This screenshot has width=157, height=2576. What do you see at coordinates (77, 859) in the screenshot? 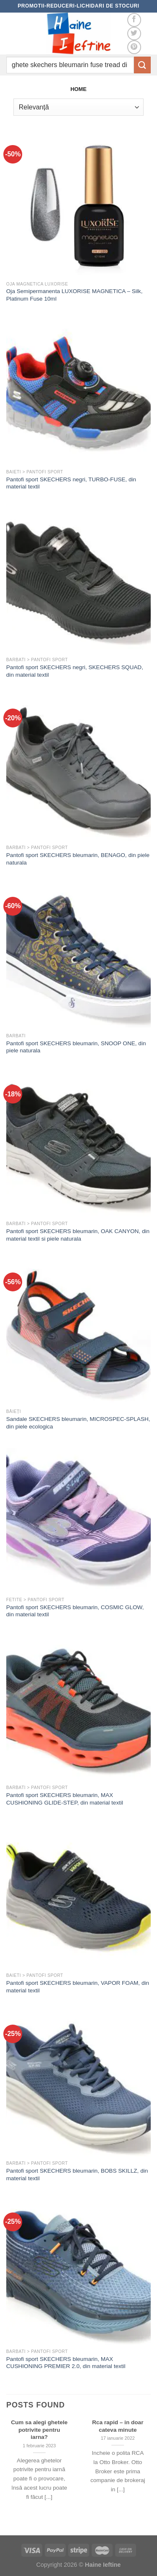
I see `Pantofi sport SKECHERS bleumarin, BENAGO, din piele naturala` at bounding box center [77, 859].